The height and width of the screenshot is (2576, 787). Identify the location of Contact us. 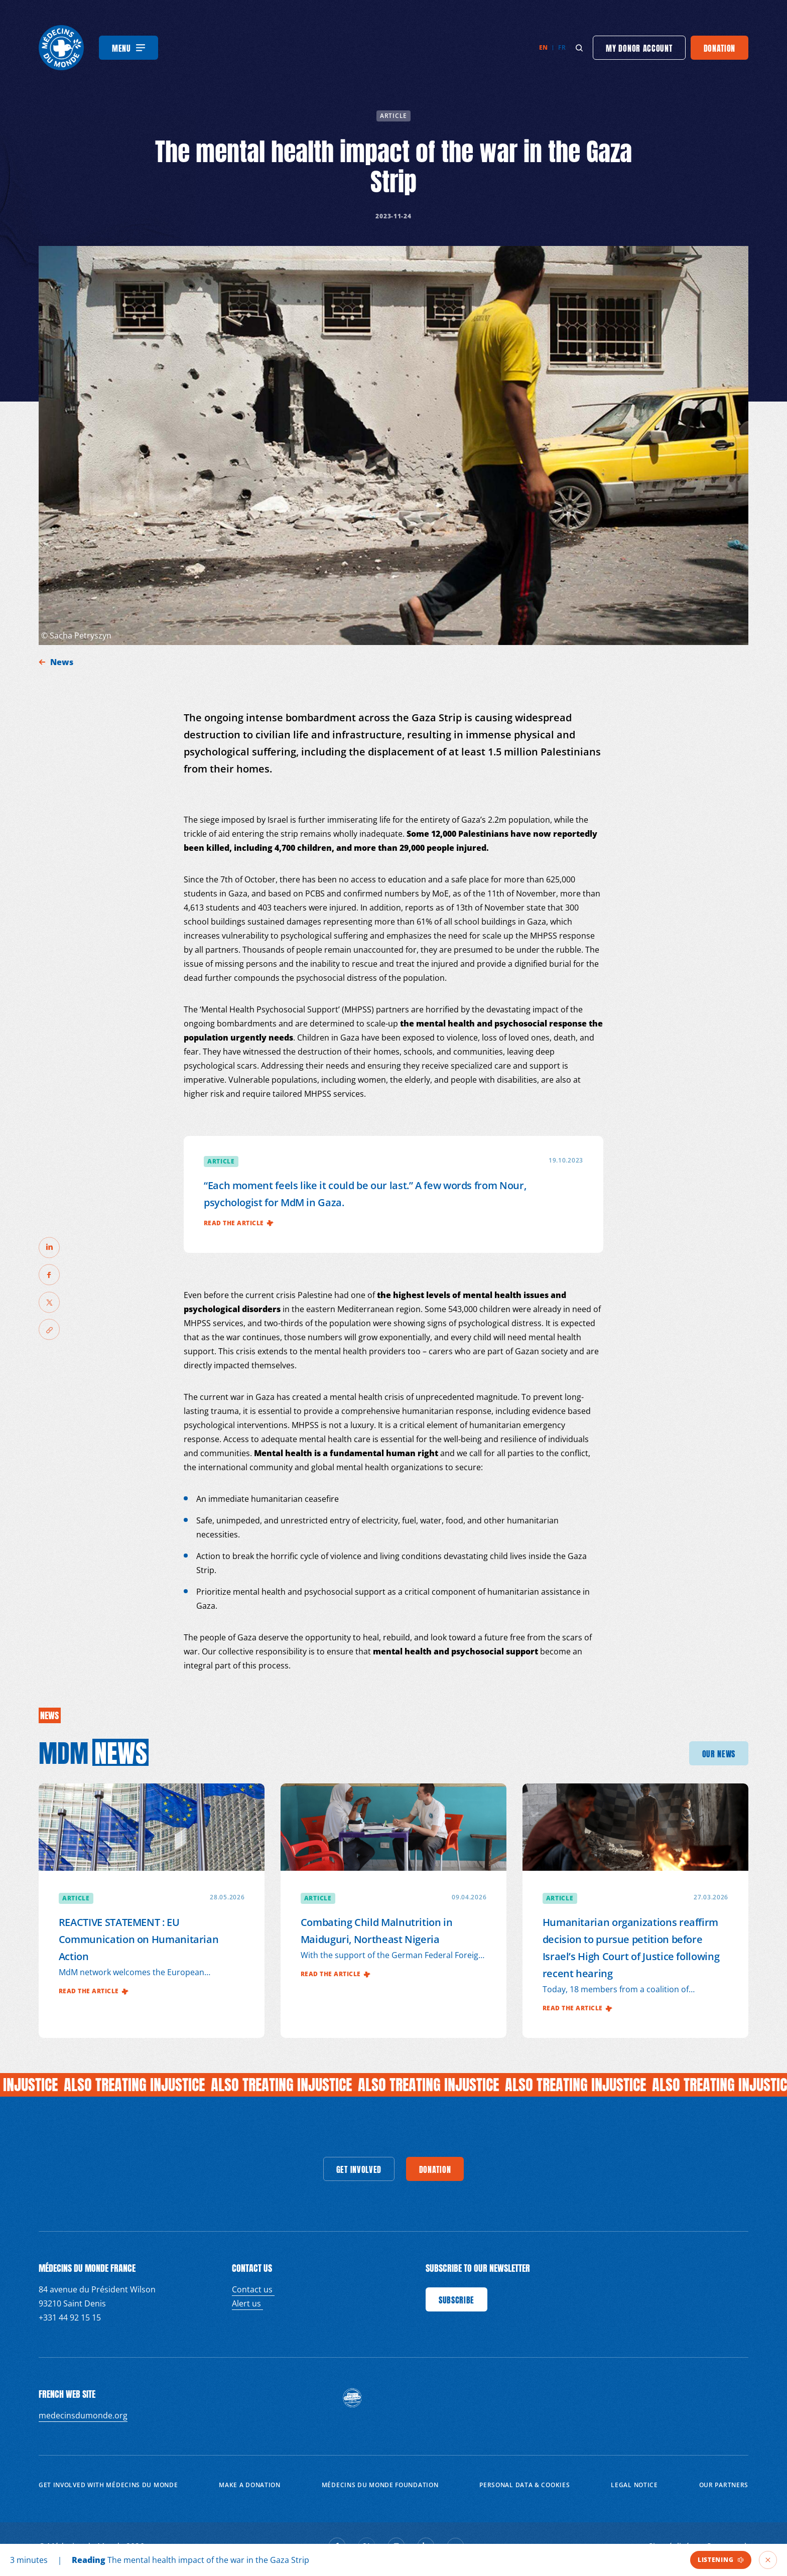
(253, 2289).